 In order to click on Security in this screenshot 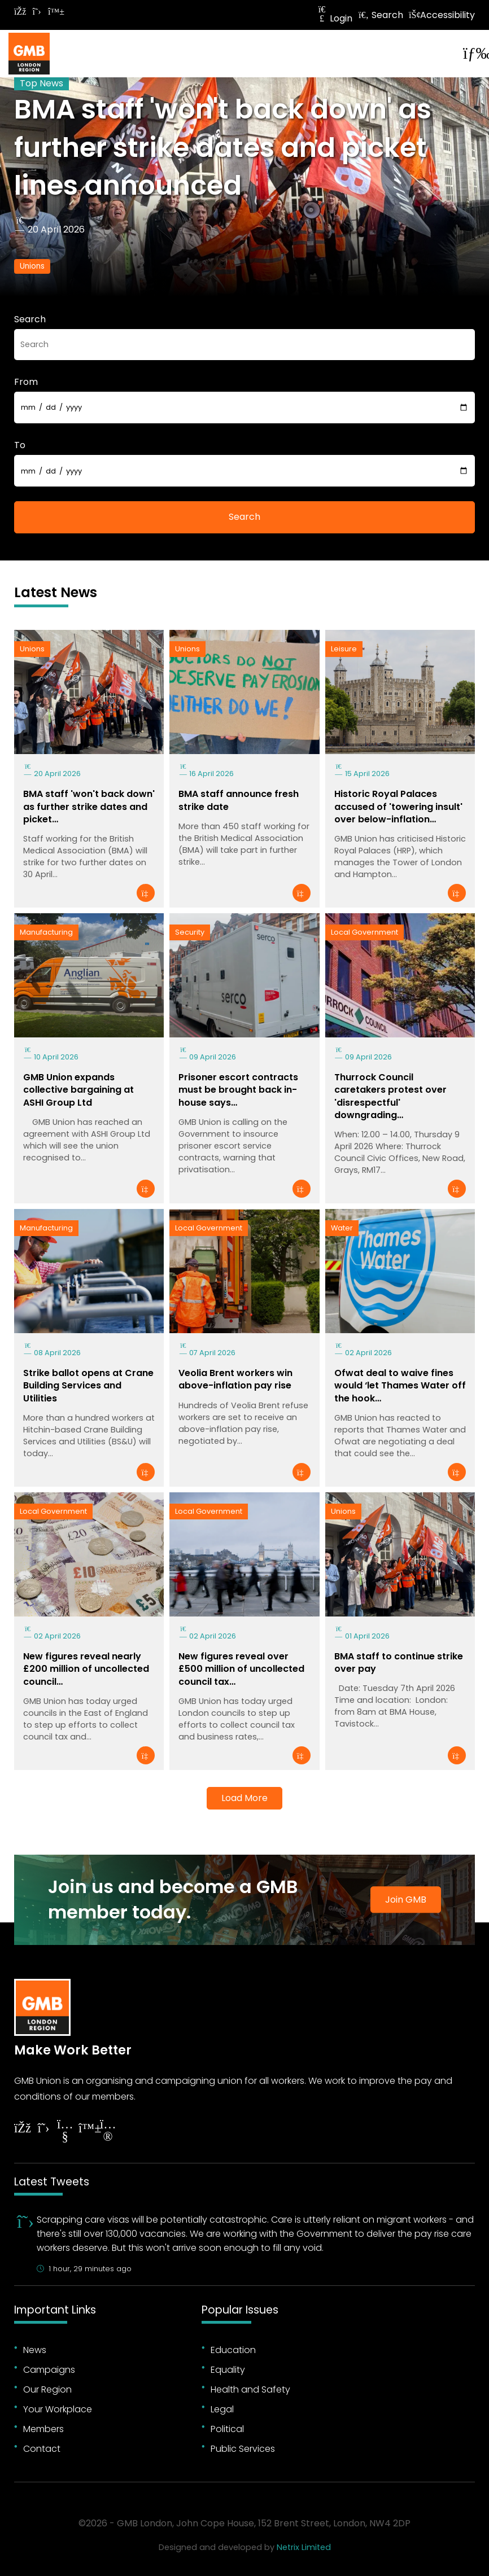, I will do `click(189, 932)`.